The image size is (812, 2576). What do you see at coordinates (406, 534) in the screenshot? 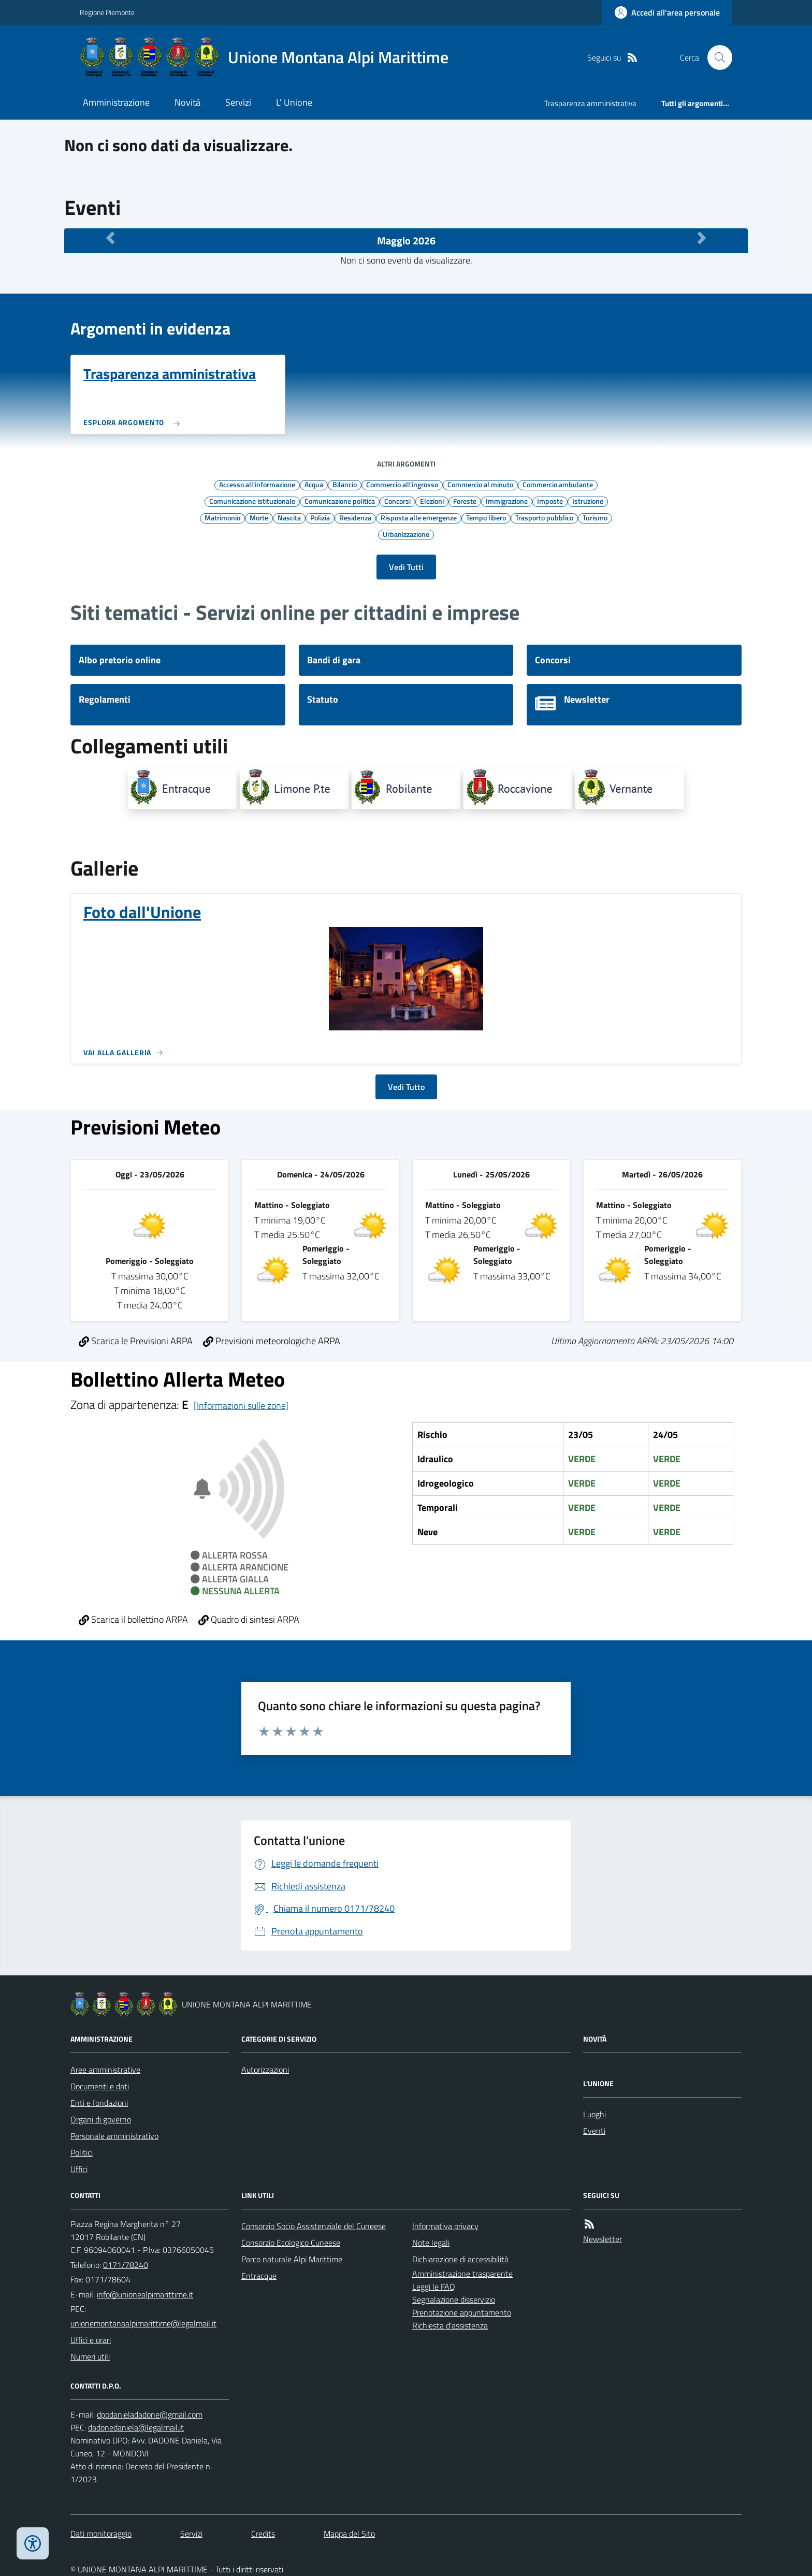
I see `Urbanizzazione` at bounding box center [406, 534].